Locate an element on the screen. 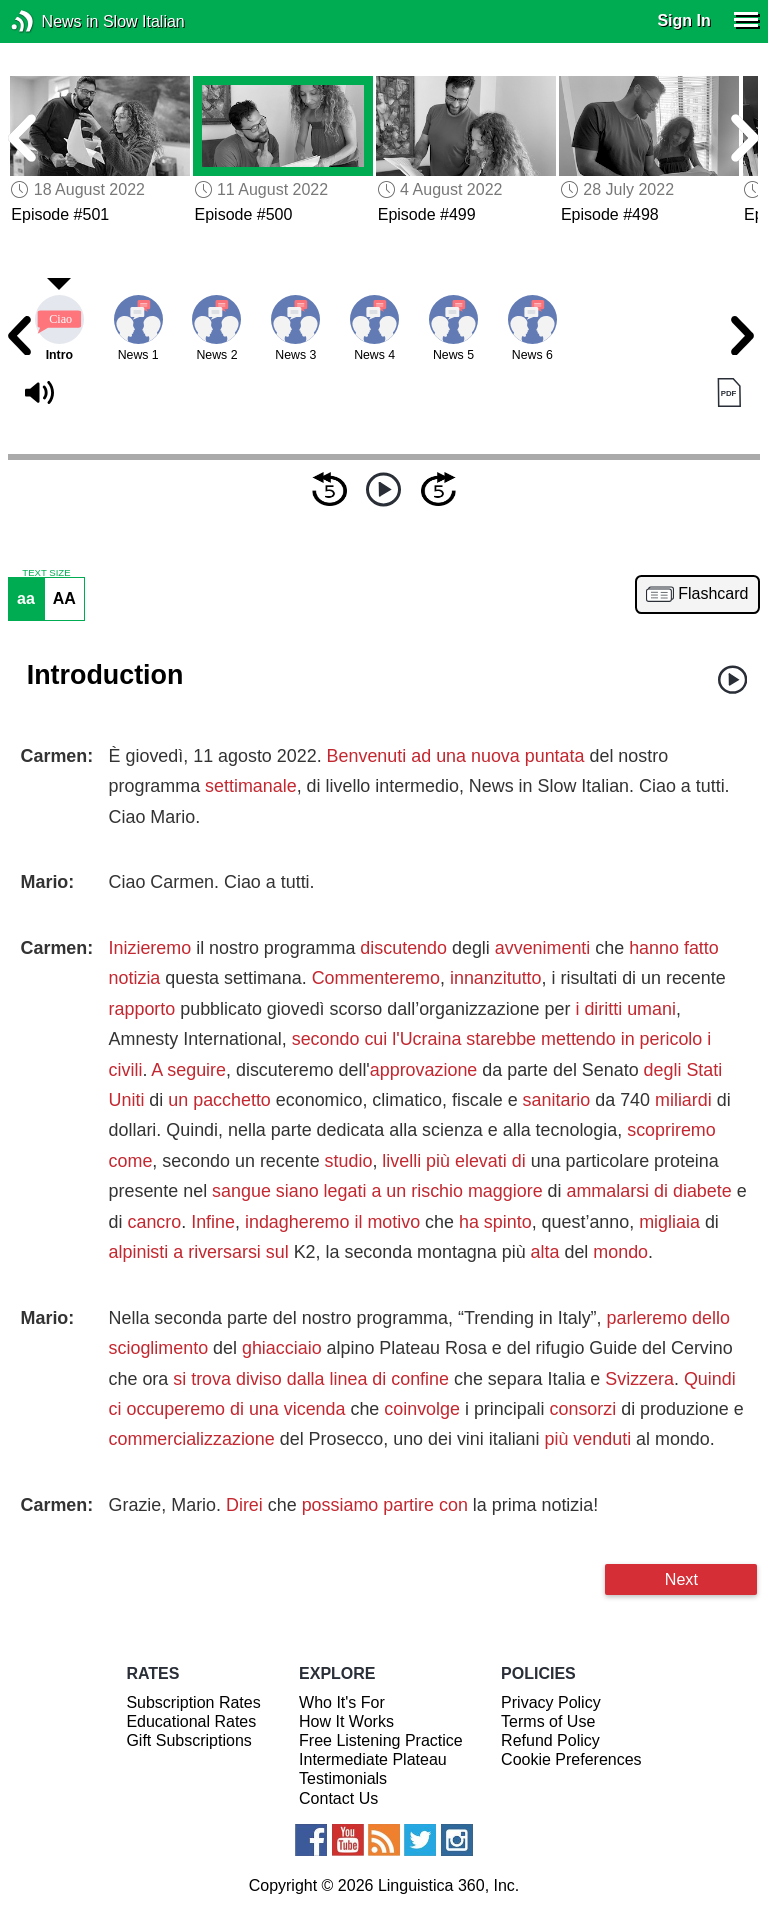 The image size is (768, 1905). Refund Policy is located at coordinates (550, 1740).